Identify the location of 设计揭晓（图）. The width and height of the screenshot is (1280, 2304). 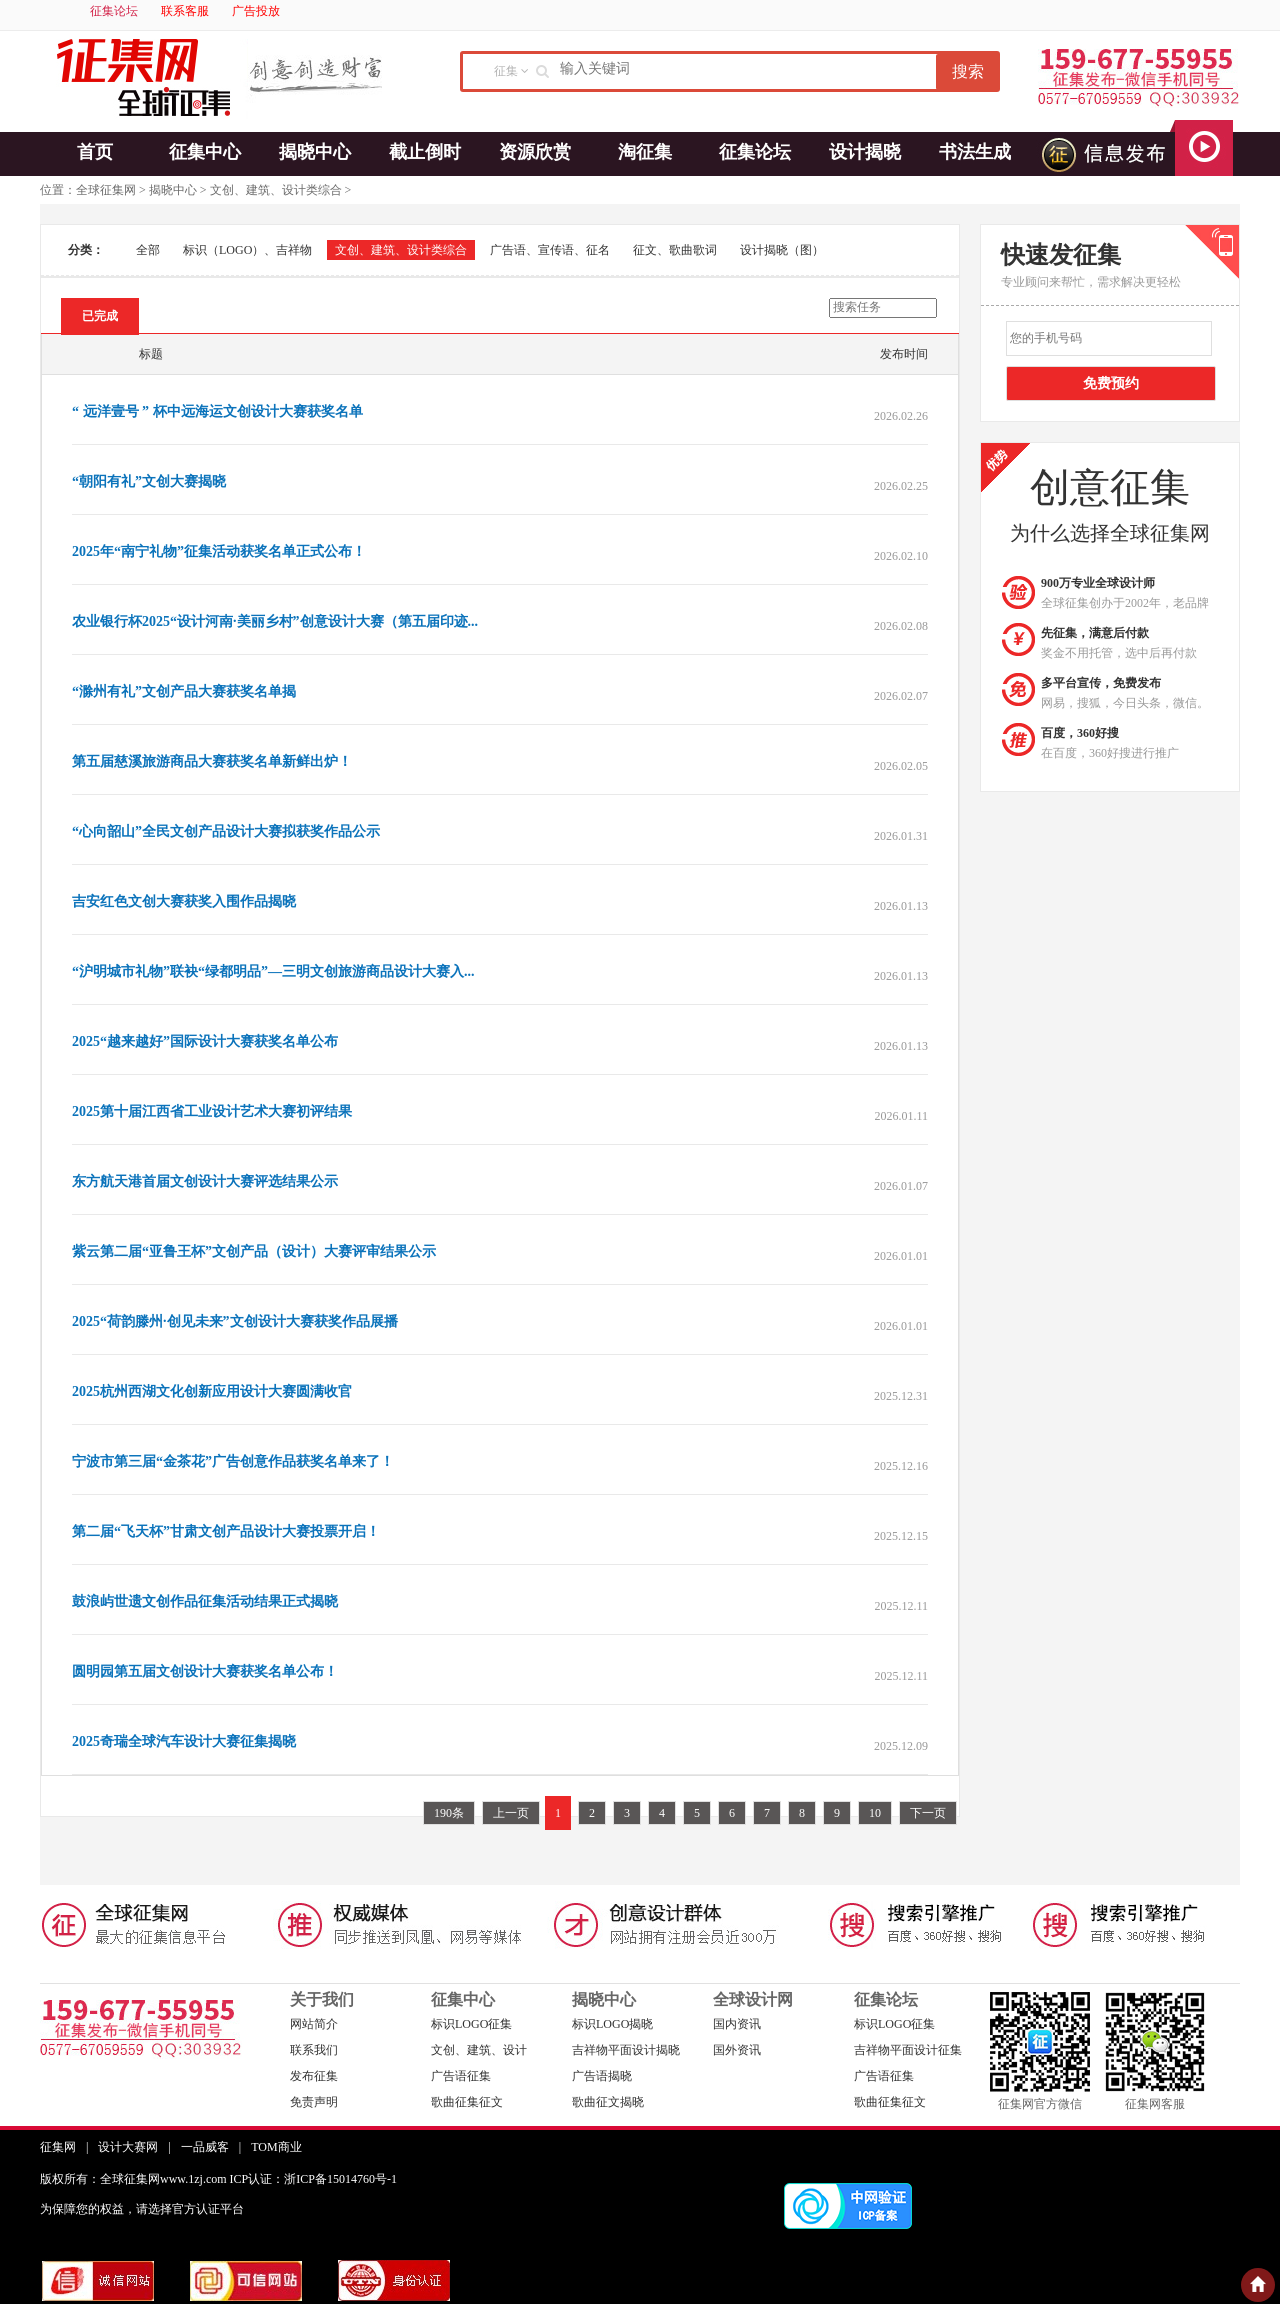
(782, 250).